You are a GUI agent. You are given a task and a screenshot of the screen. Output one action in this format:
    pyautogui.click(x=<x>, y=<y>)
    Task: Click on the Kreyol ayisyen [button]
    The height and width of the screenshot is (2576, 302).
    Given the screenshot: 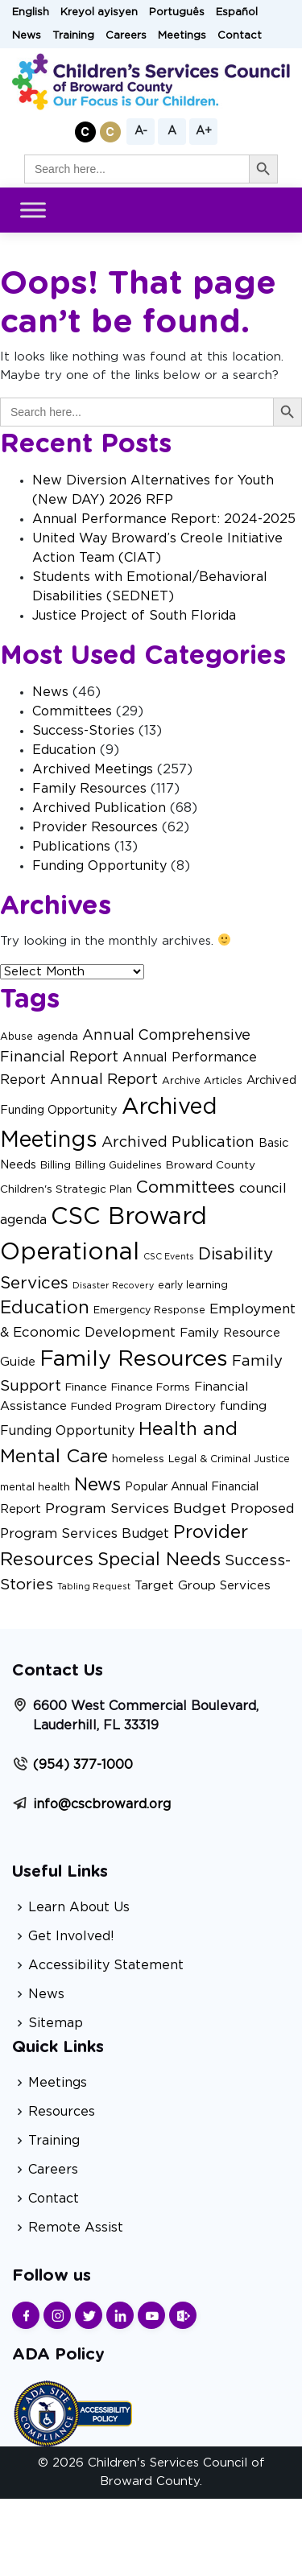 What is the action you would take?
    pyautogui.click(x=99, y=12)
    